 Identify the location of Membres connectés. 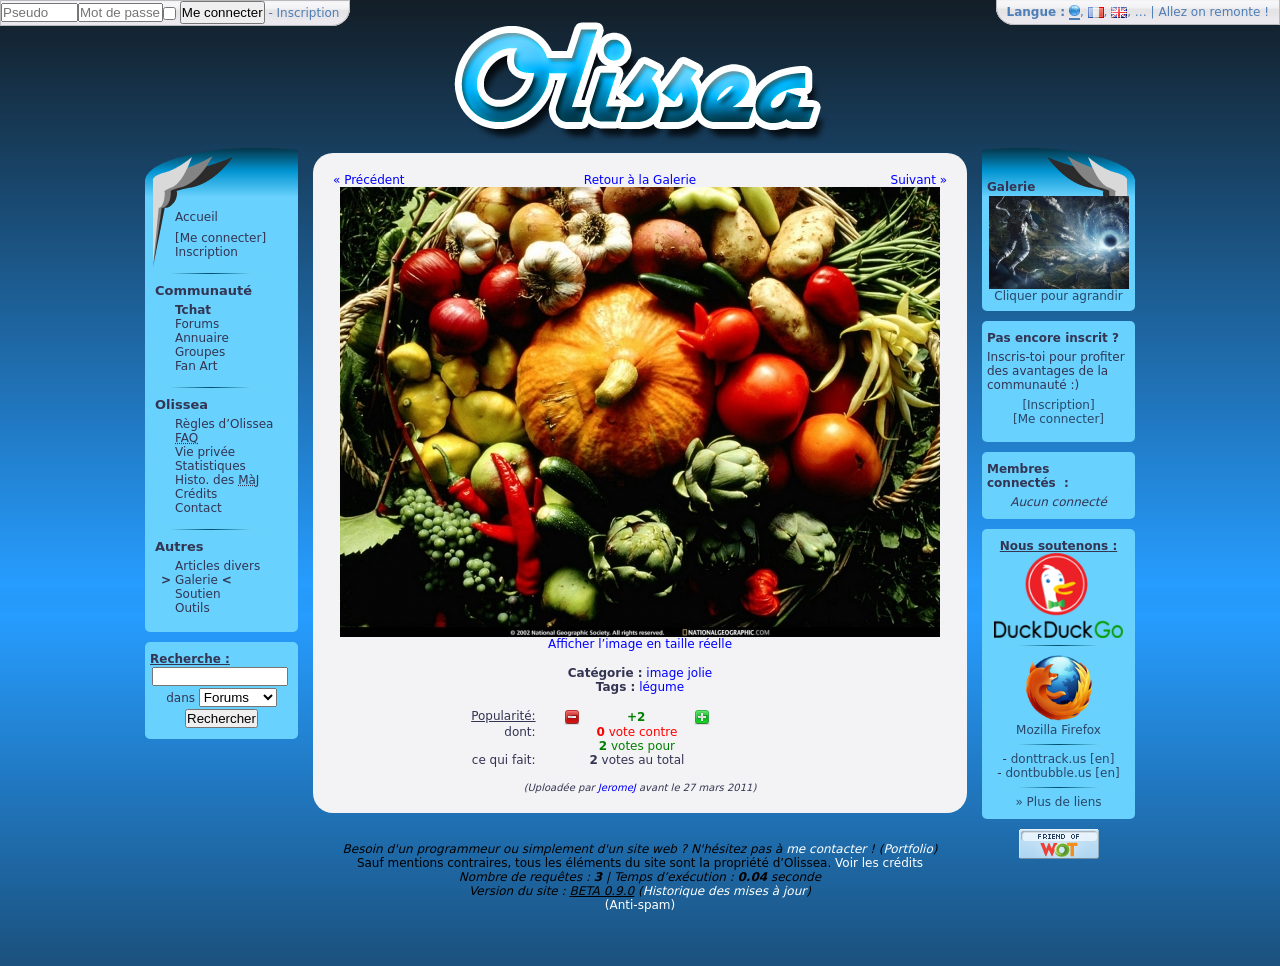
(1023, 476).